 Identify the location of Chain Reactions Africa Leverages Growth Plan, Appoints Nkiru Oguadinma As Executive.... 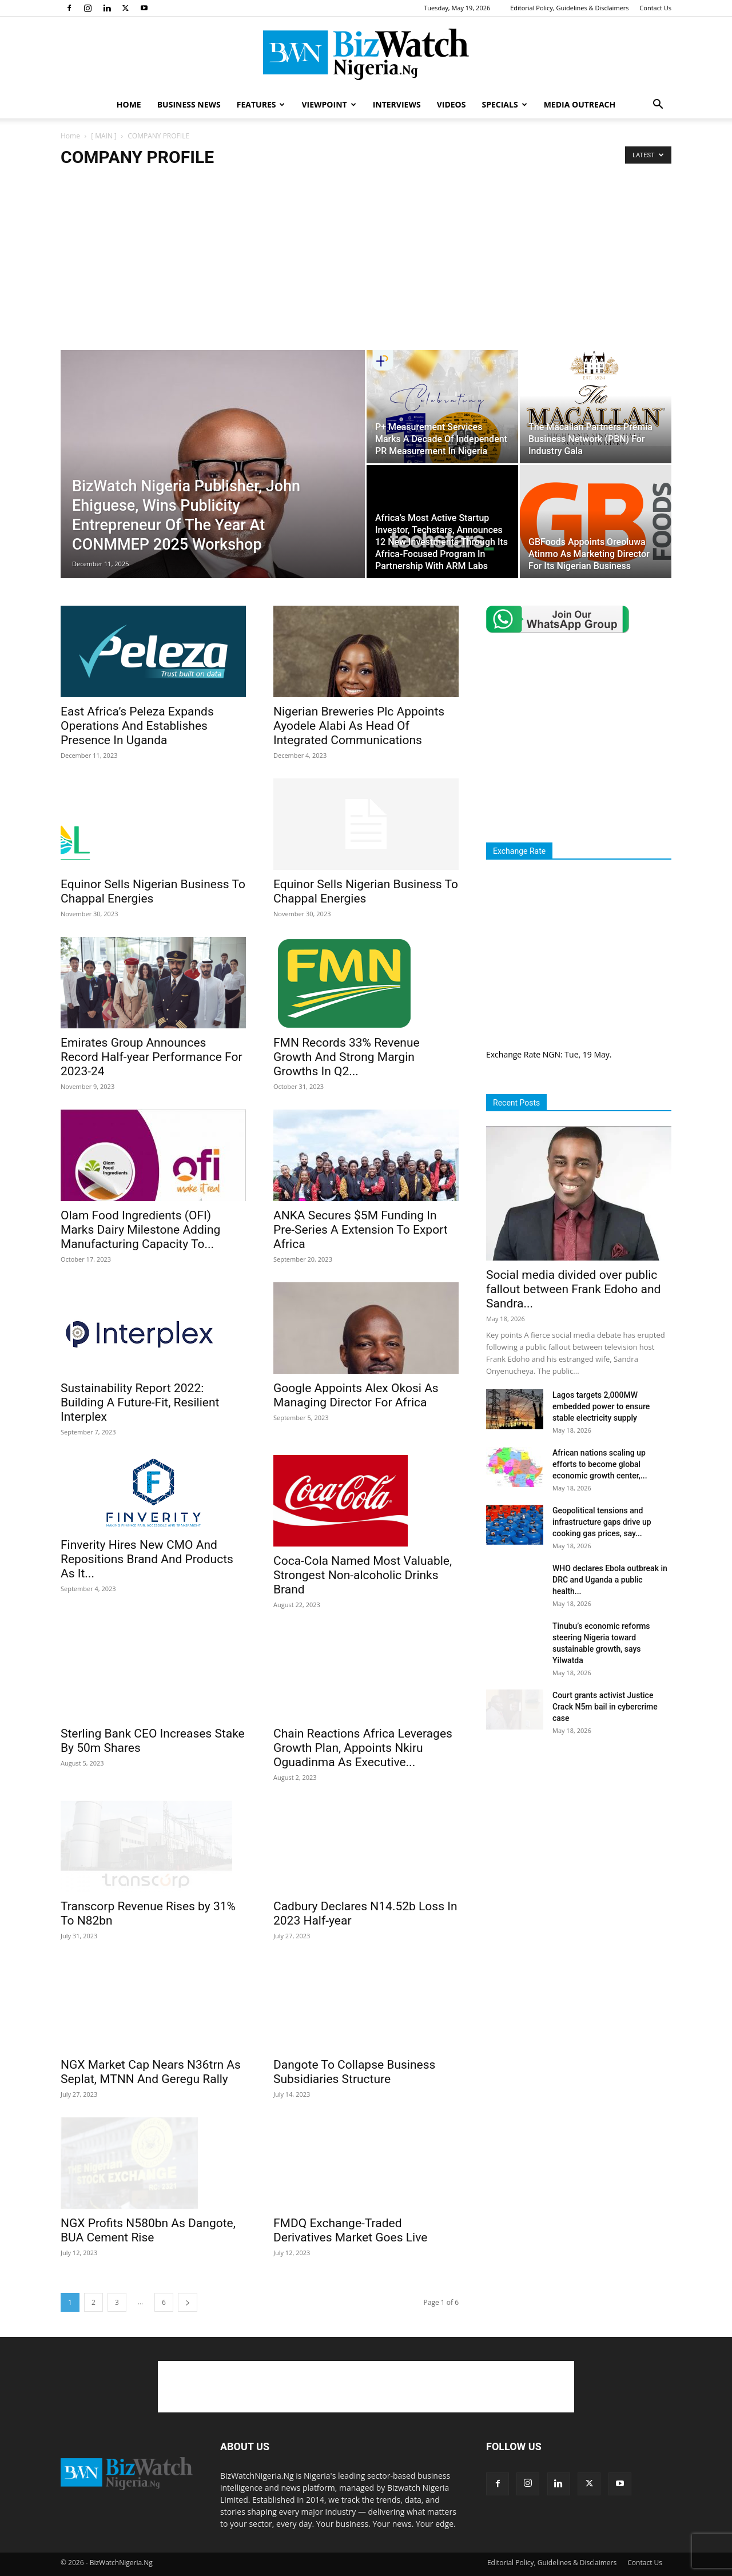
(362, 1748).